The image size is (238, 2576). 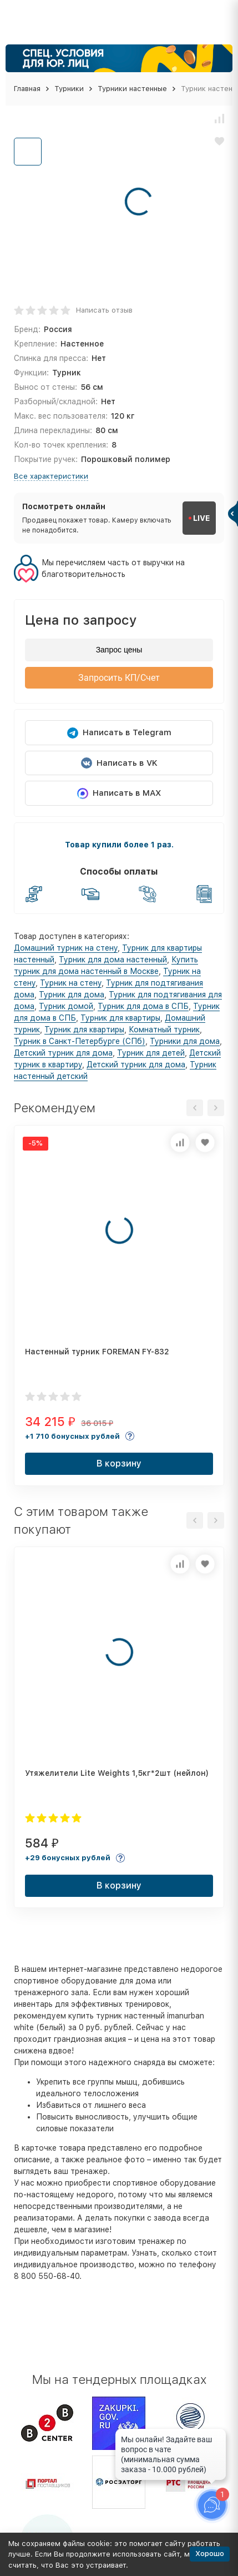 I want to click on Турник в Санкт-Петербурге (СПб), so click(x=79, y=1041).